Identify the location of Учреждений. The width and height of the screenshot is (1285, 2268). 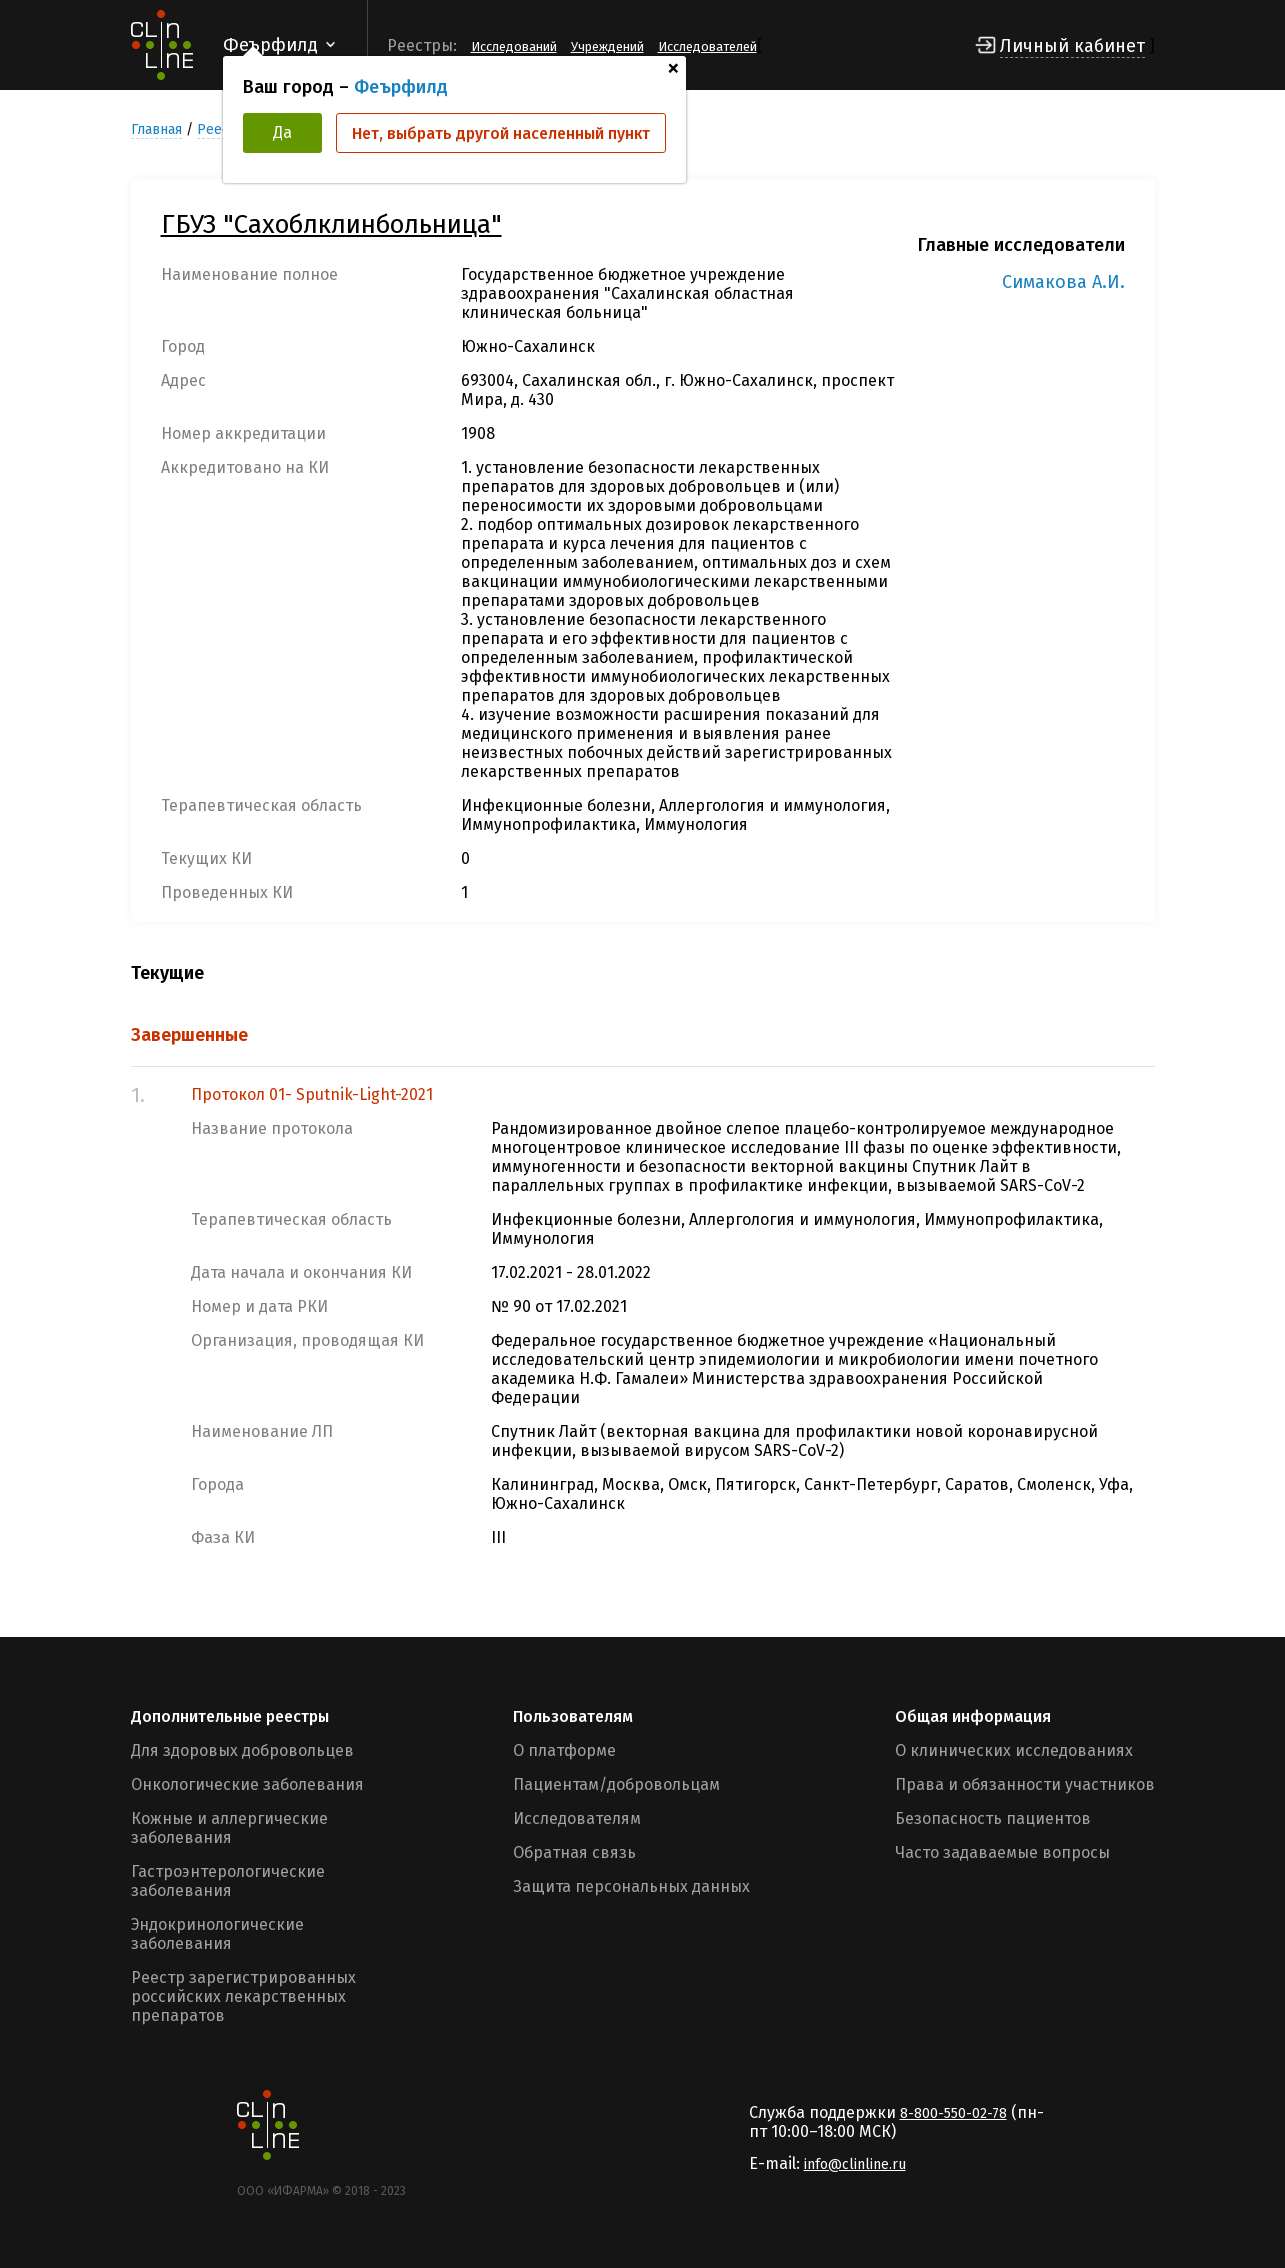
(607, 46).